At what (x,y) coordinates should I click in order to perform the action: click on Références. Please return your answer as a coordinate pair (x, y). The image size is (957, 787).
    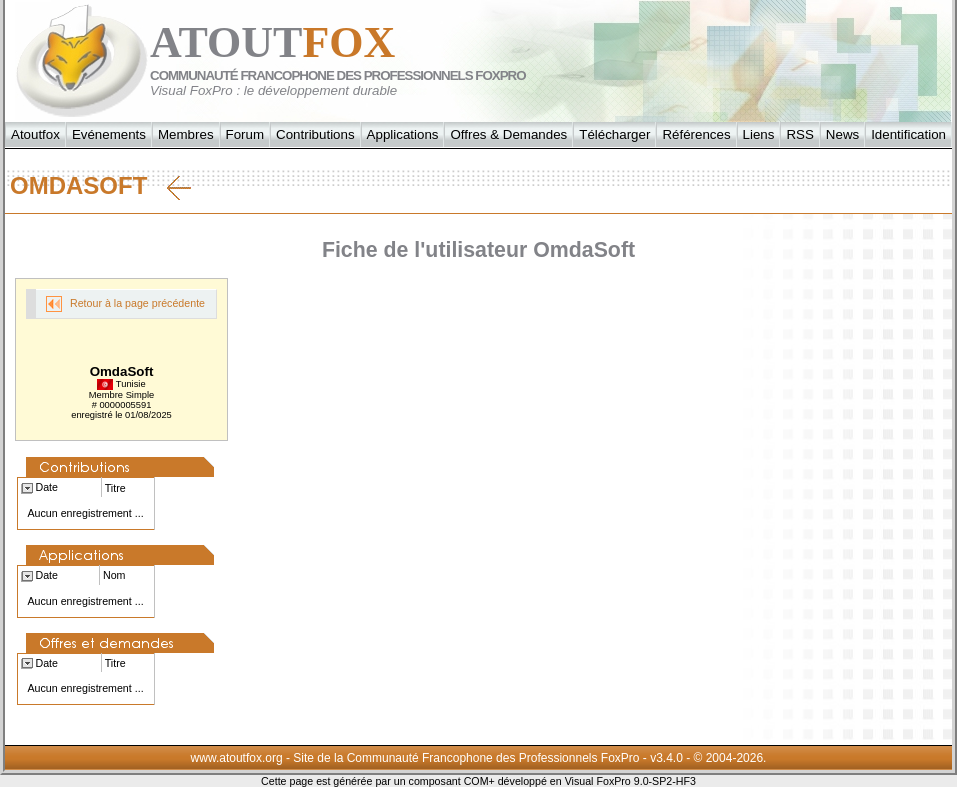
    Looking at the image, I should click on (696, 134).